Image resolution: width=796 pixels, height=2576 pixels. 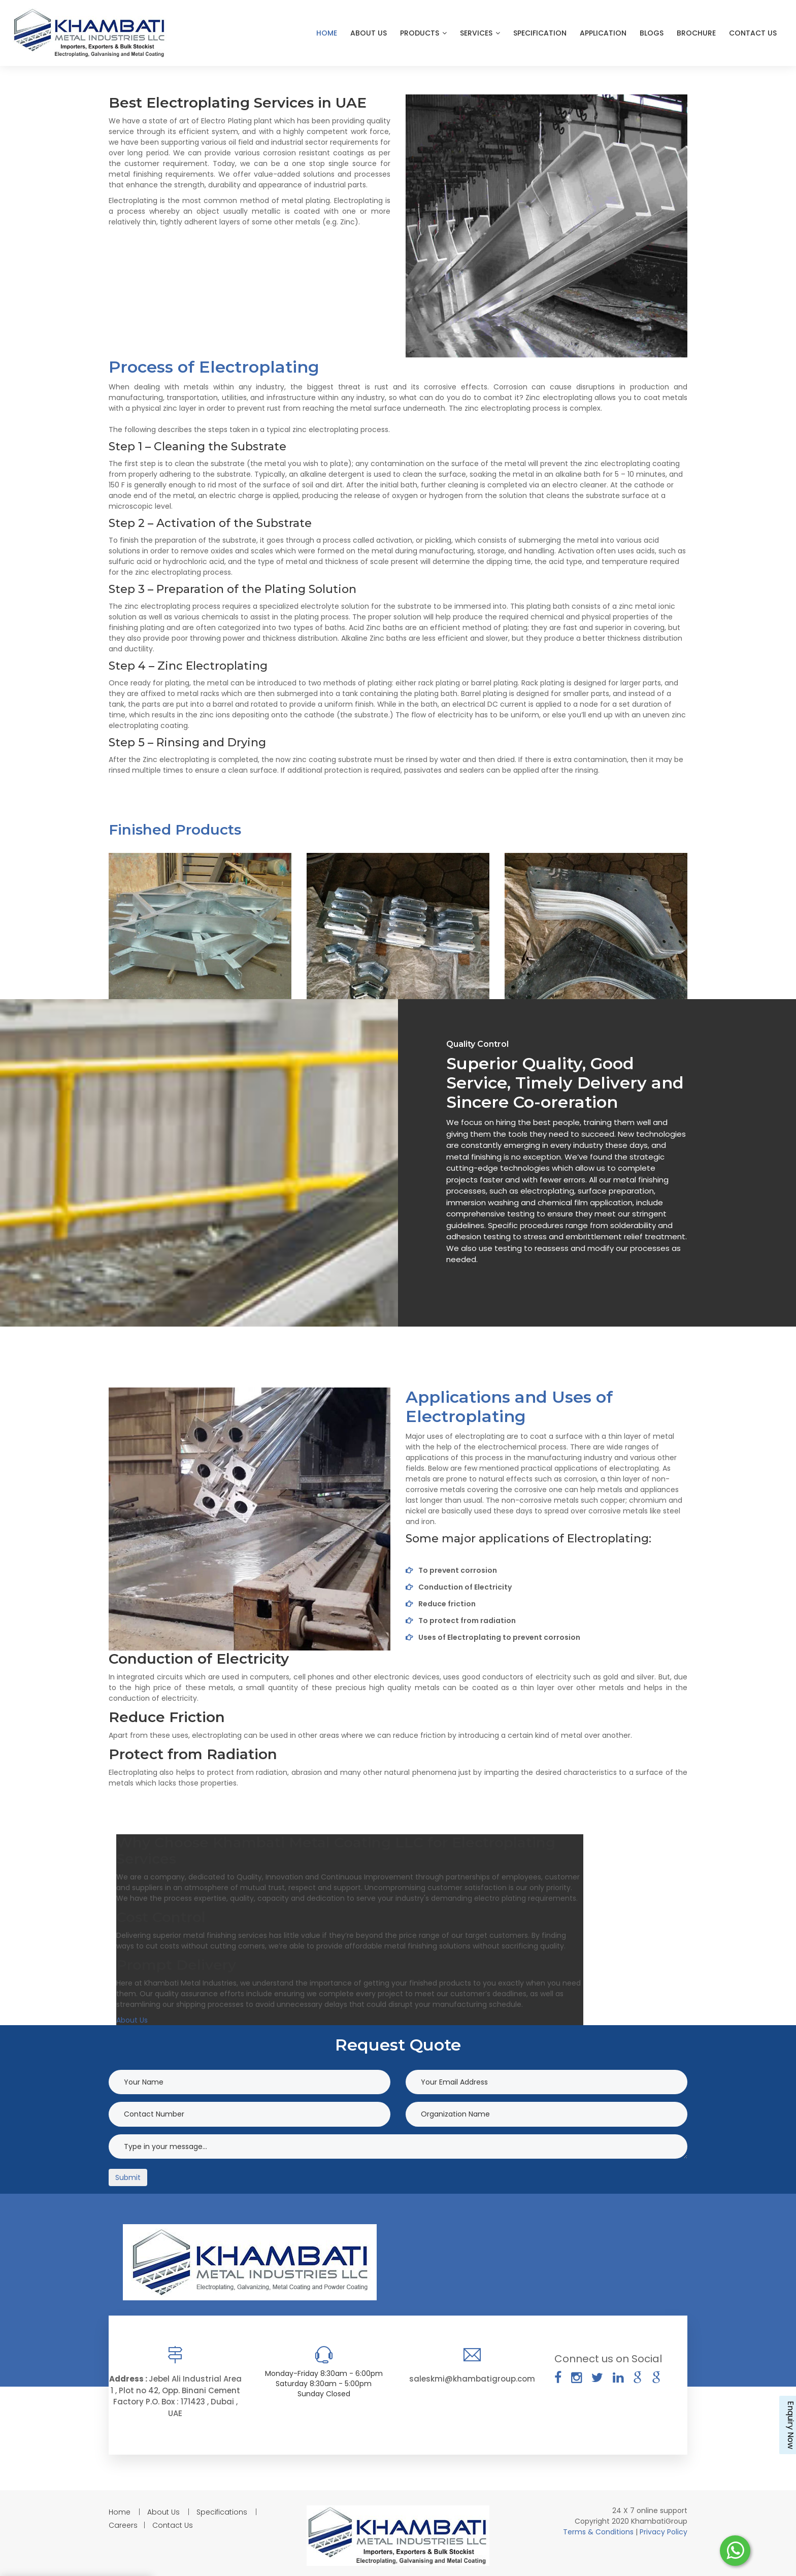 What do you see at coordinates (696, 33) in the screenshot?
I see `Brochure` at bounding box center [696, 33].